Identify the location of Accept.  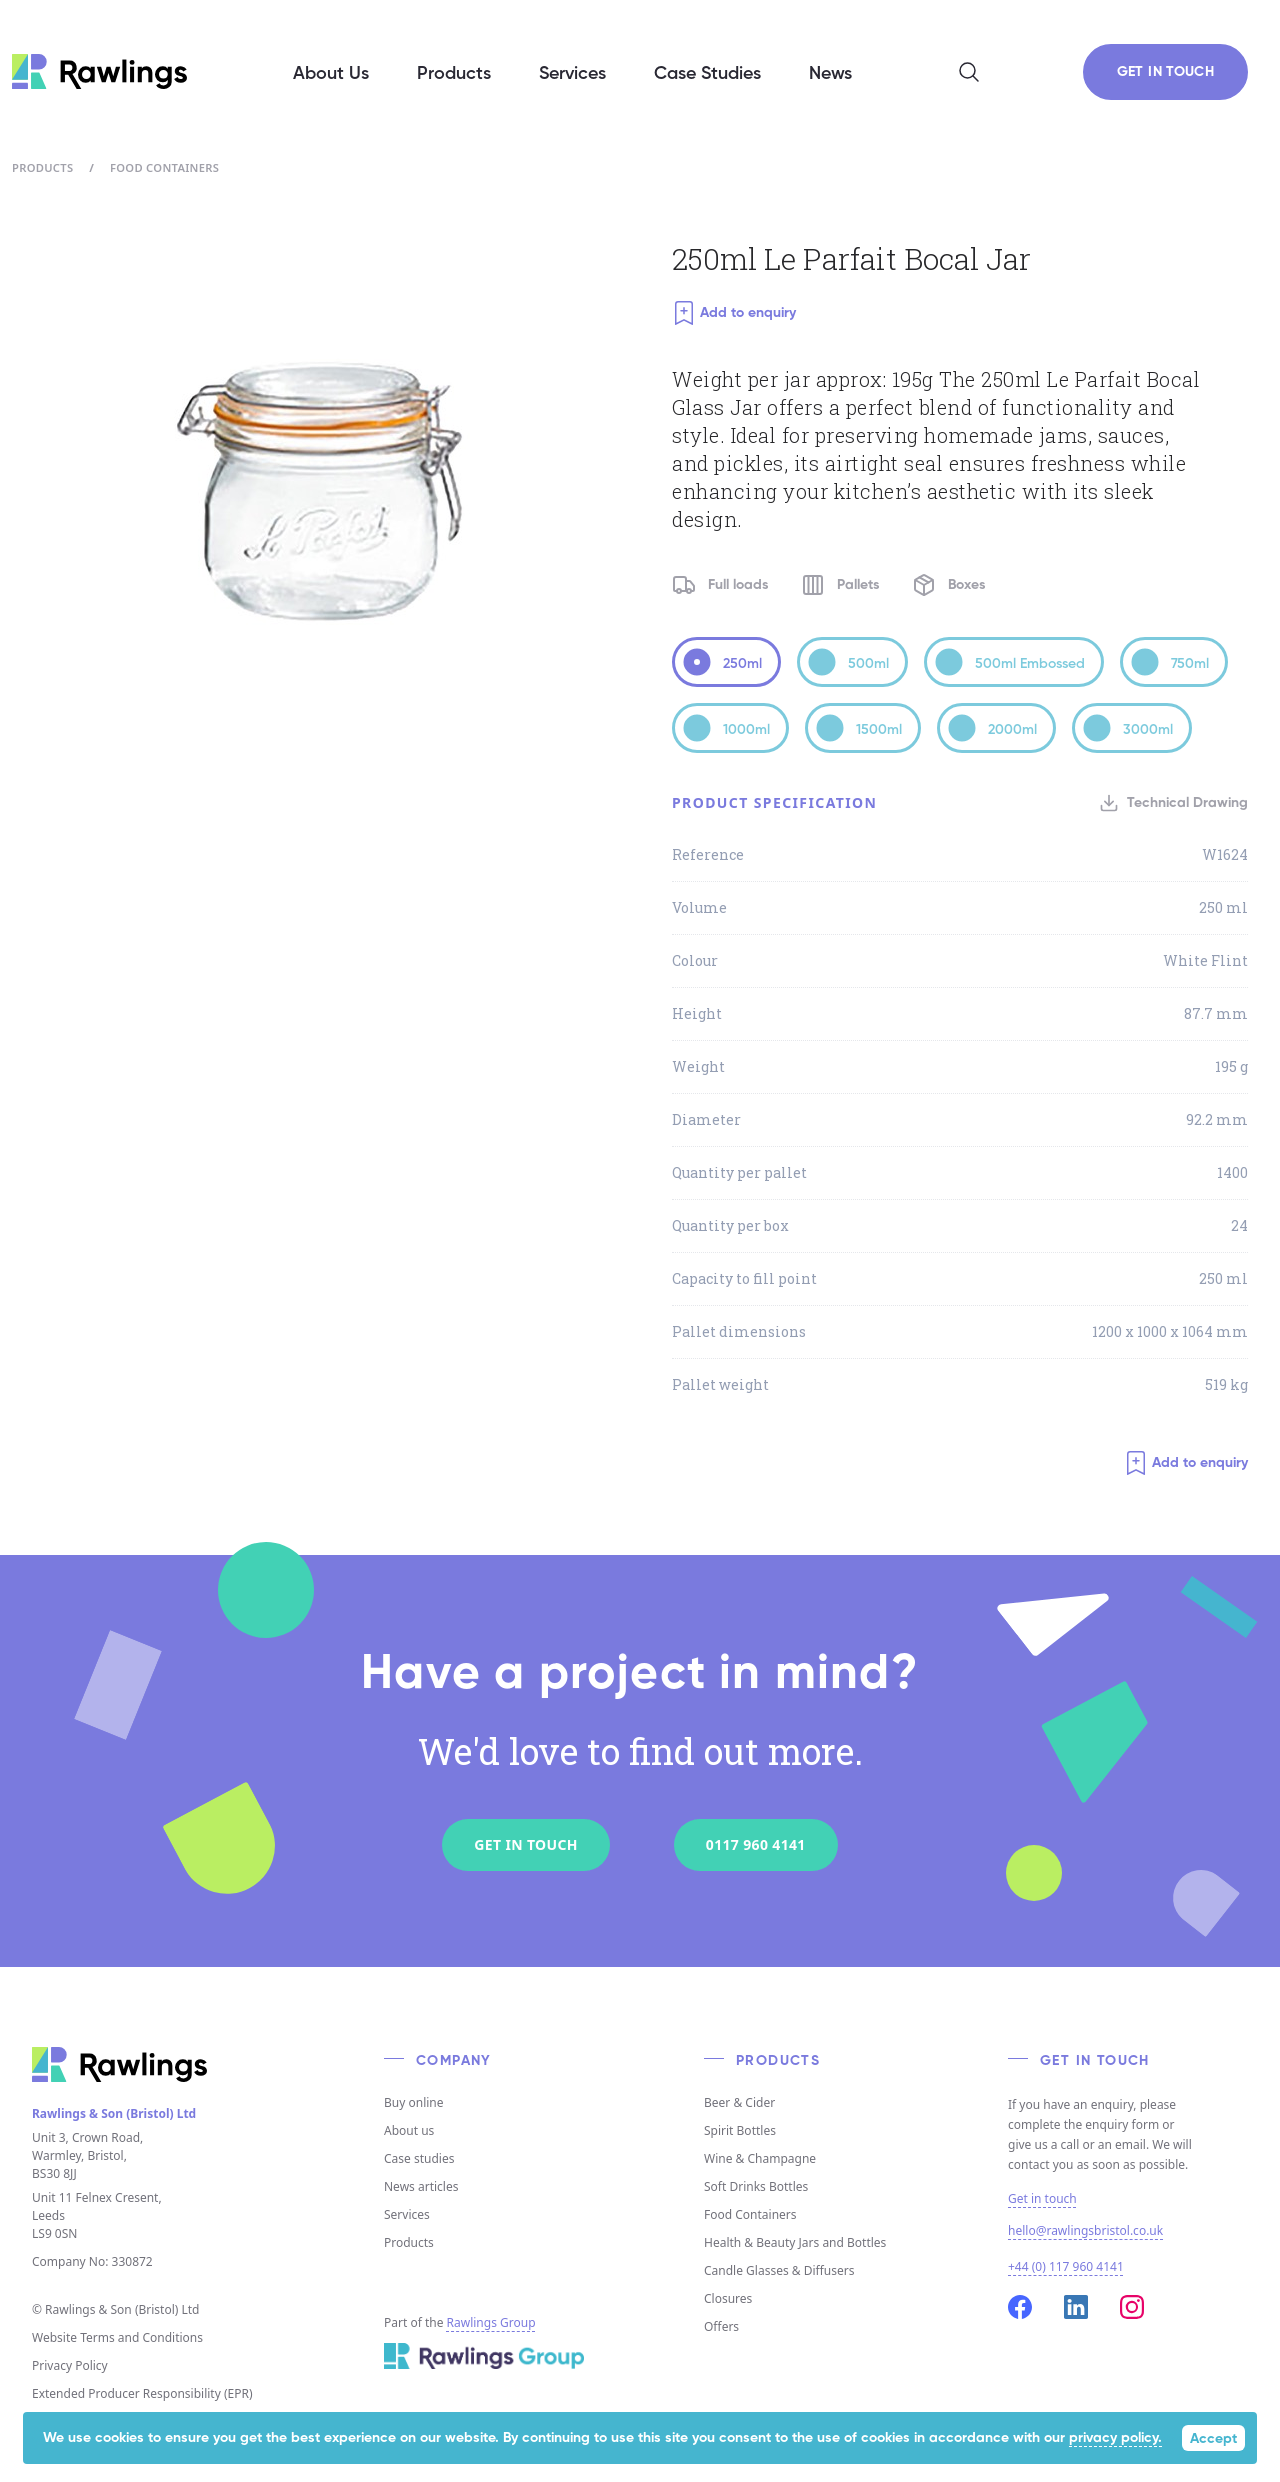
(1213, 2439).